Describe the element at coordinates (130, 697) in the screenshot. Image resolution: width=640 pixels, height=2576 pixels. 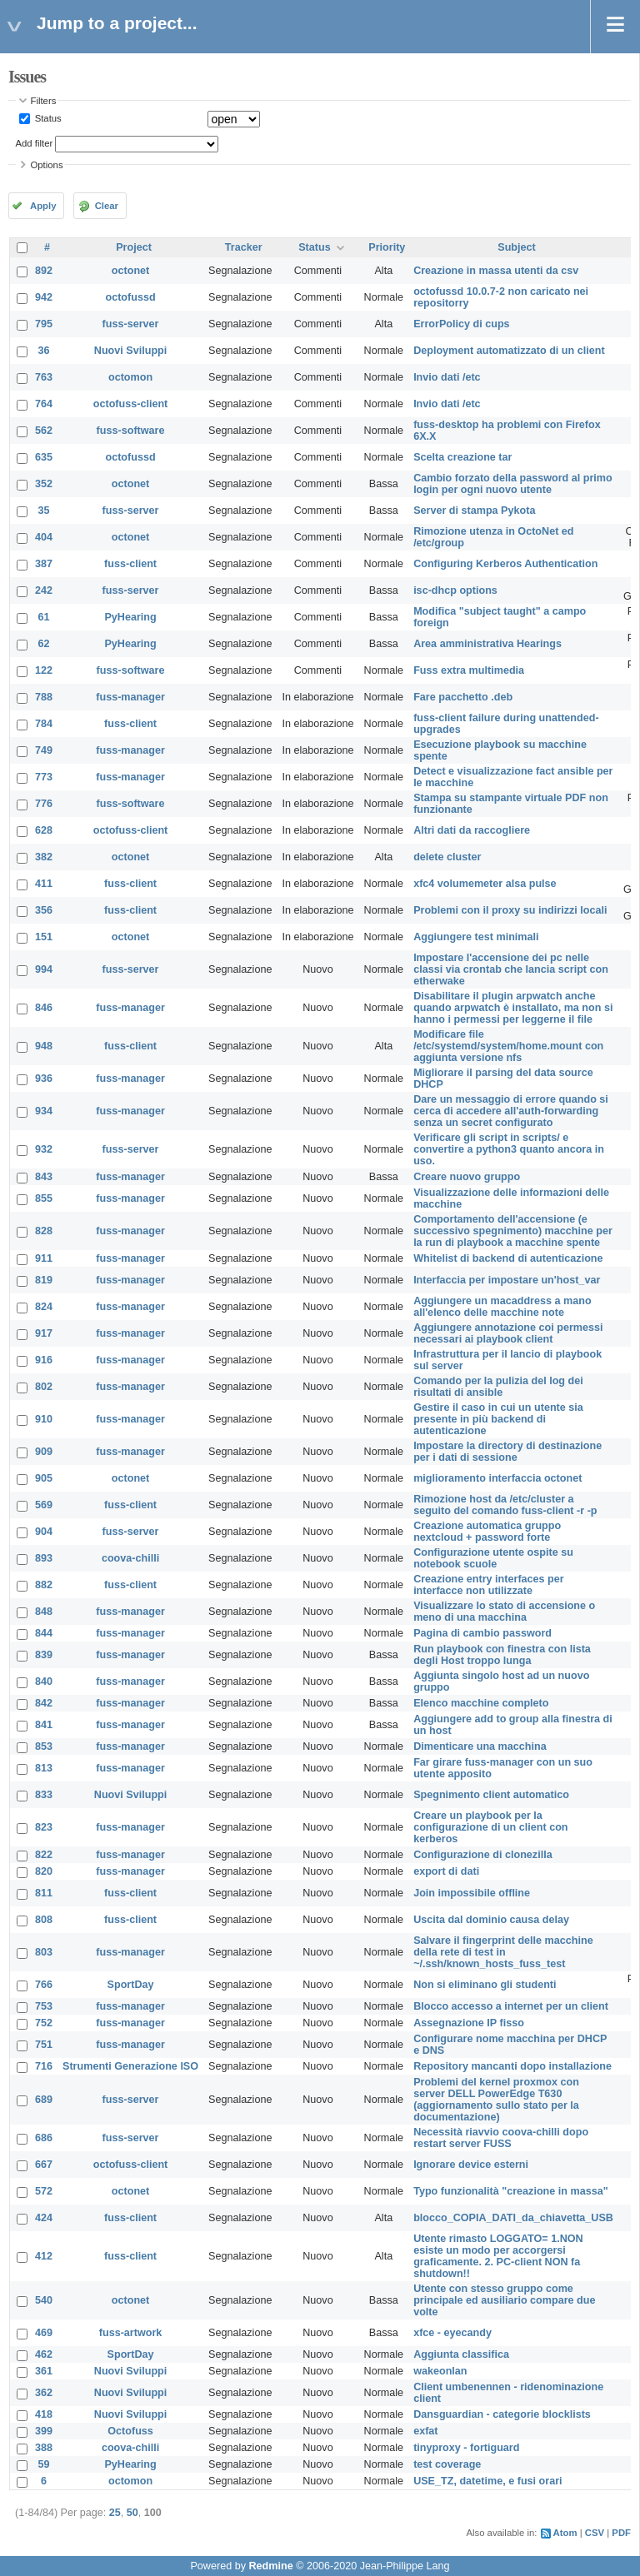
I see `fuss-manager` at that location.